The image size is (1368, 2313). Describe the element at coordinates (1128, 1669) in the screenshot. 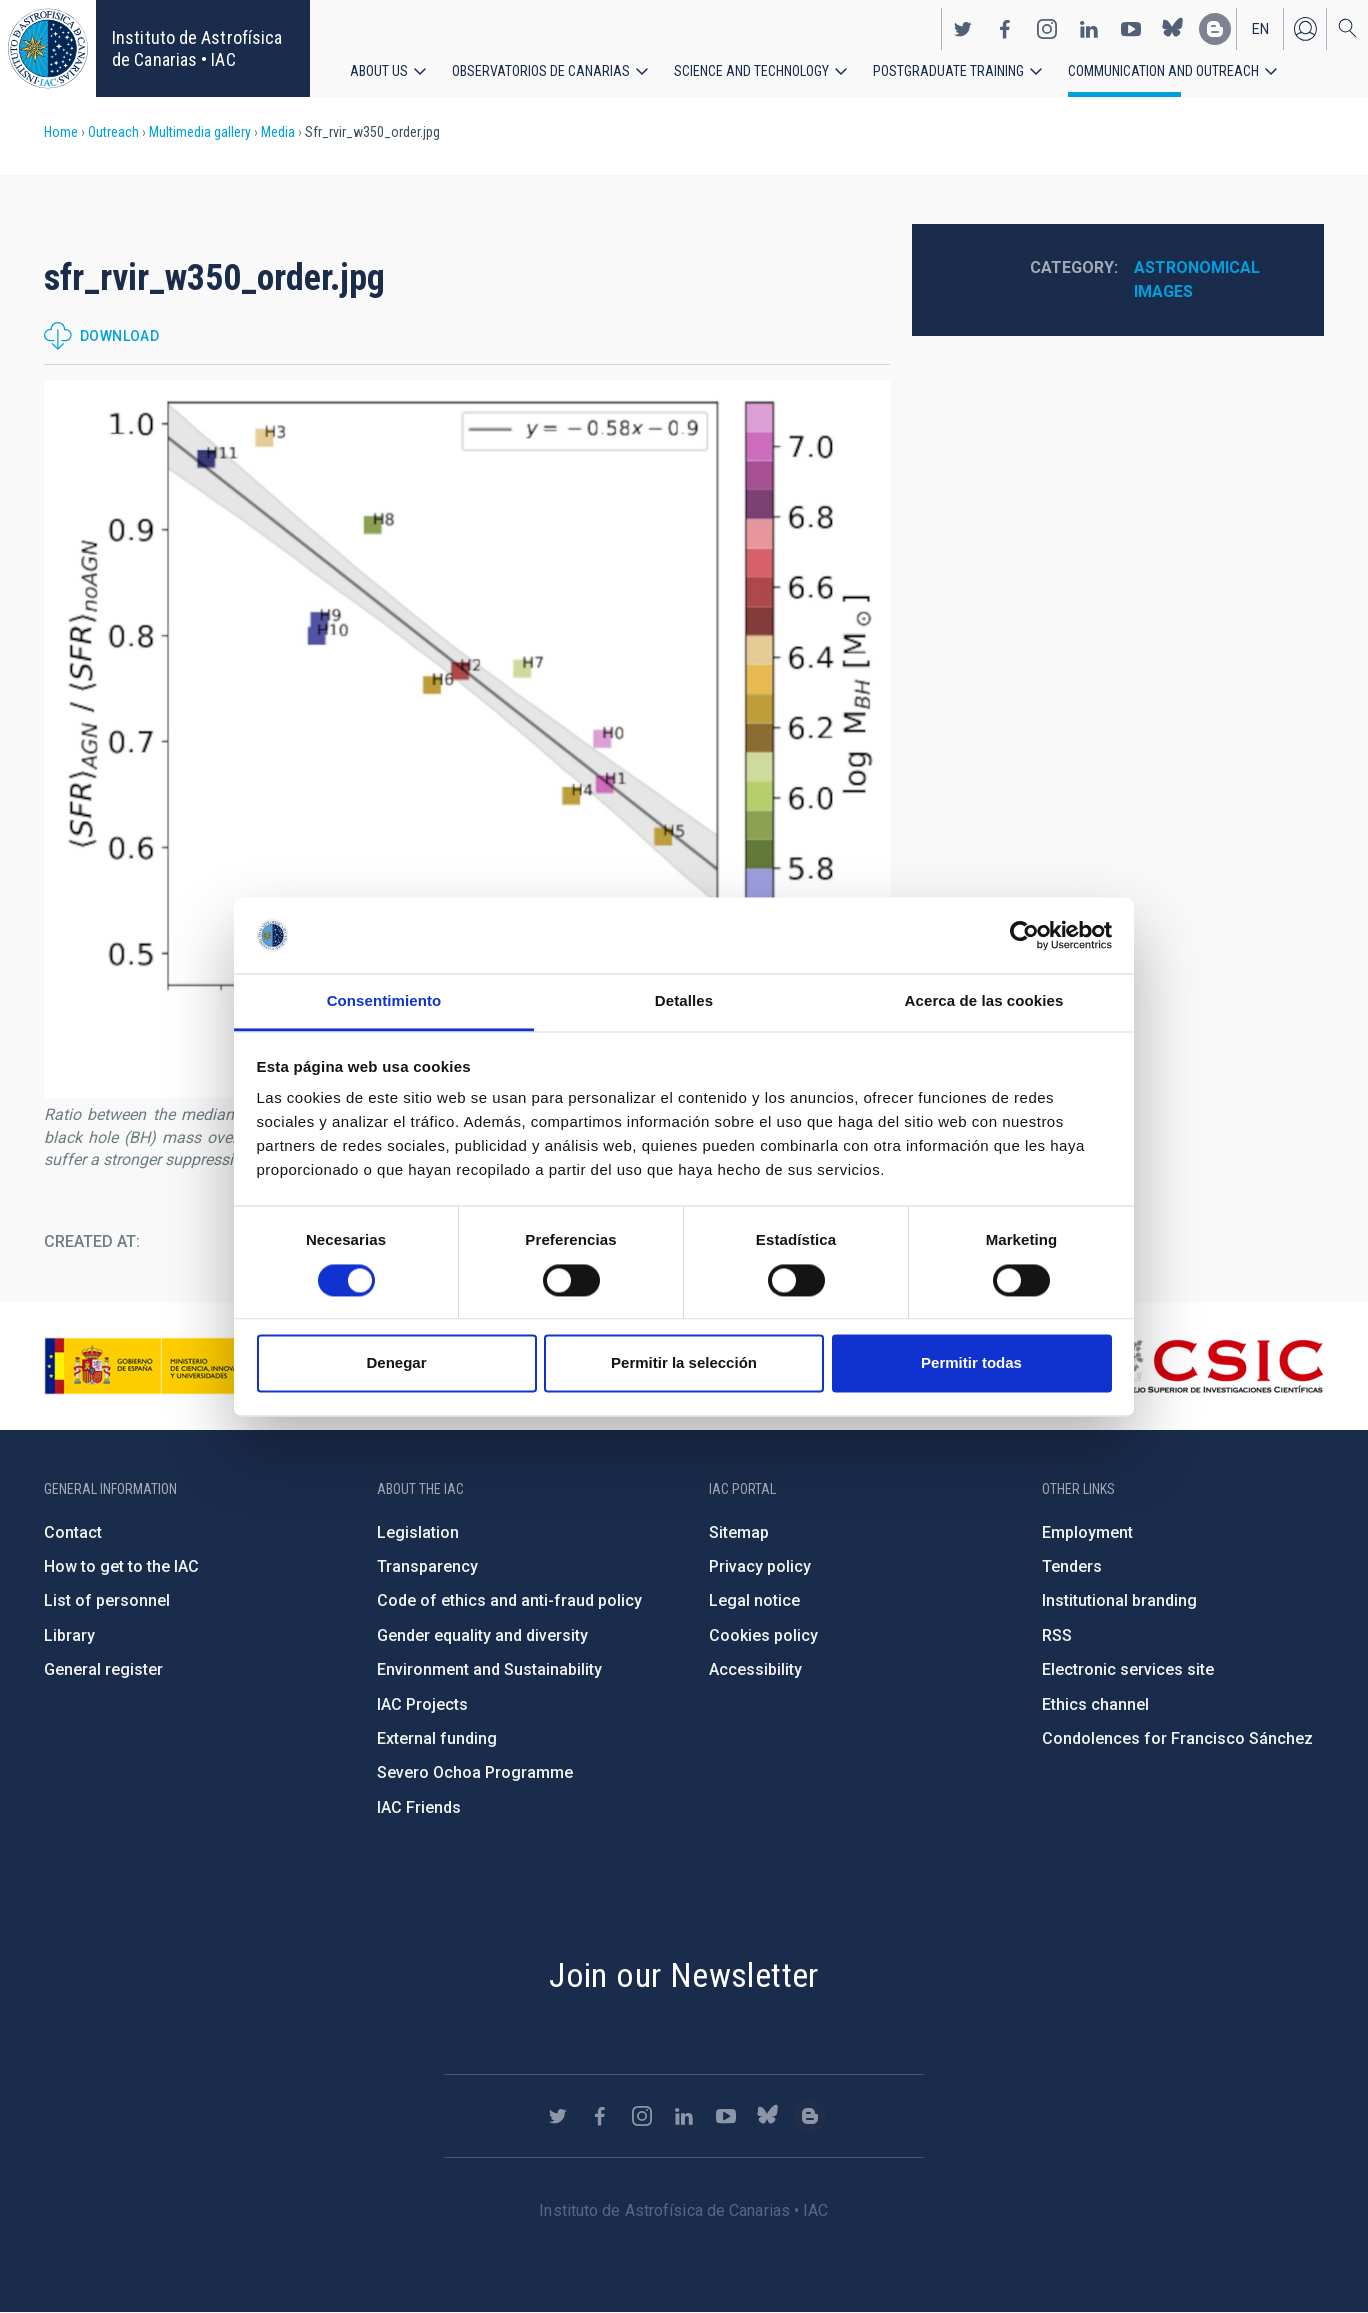

I see `Electronic services site` at that location.